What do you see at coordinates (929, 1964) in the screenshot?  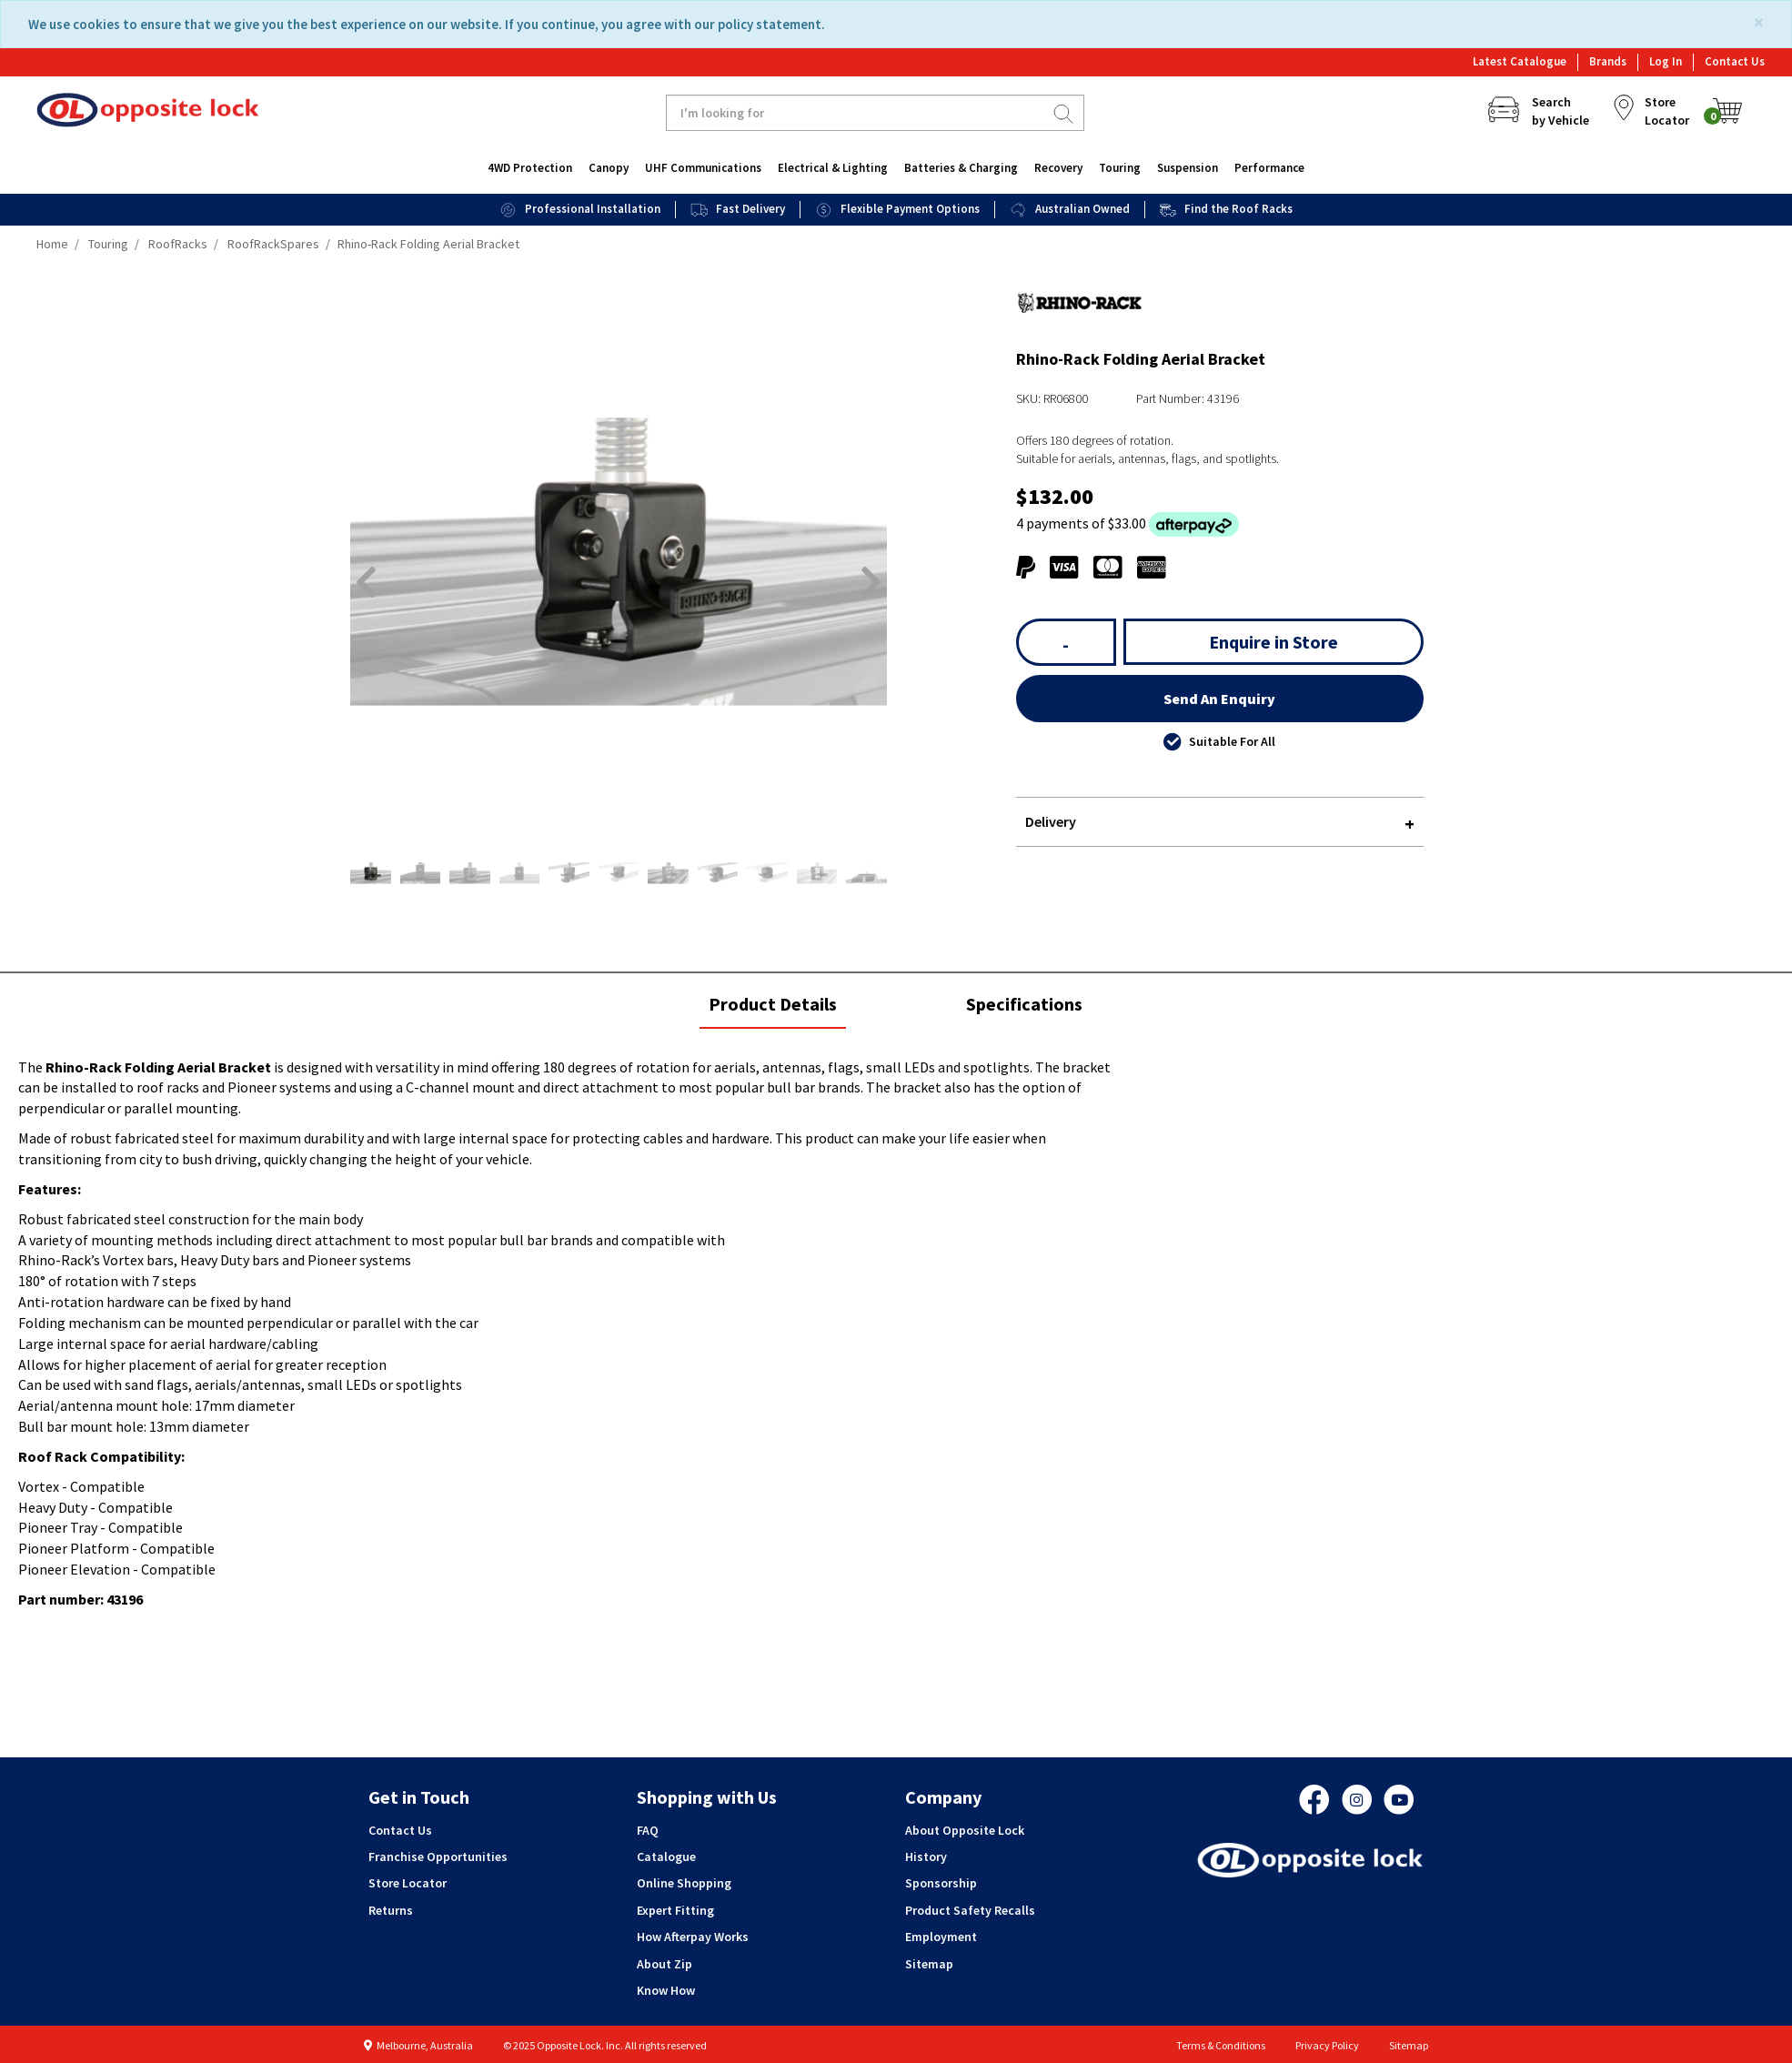 I see `Sitemap` at bounding box center [929, 1964].